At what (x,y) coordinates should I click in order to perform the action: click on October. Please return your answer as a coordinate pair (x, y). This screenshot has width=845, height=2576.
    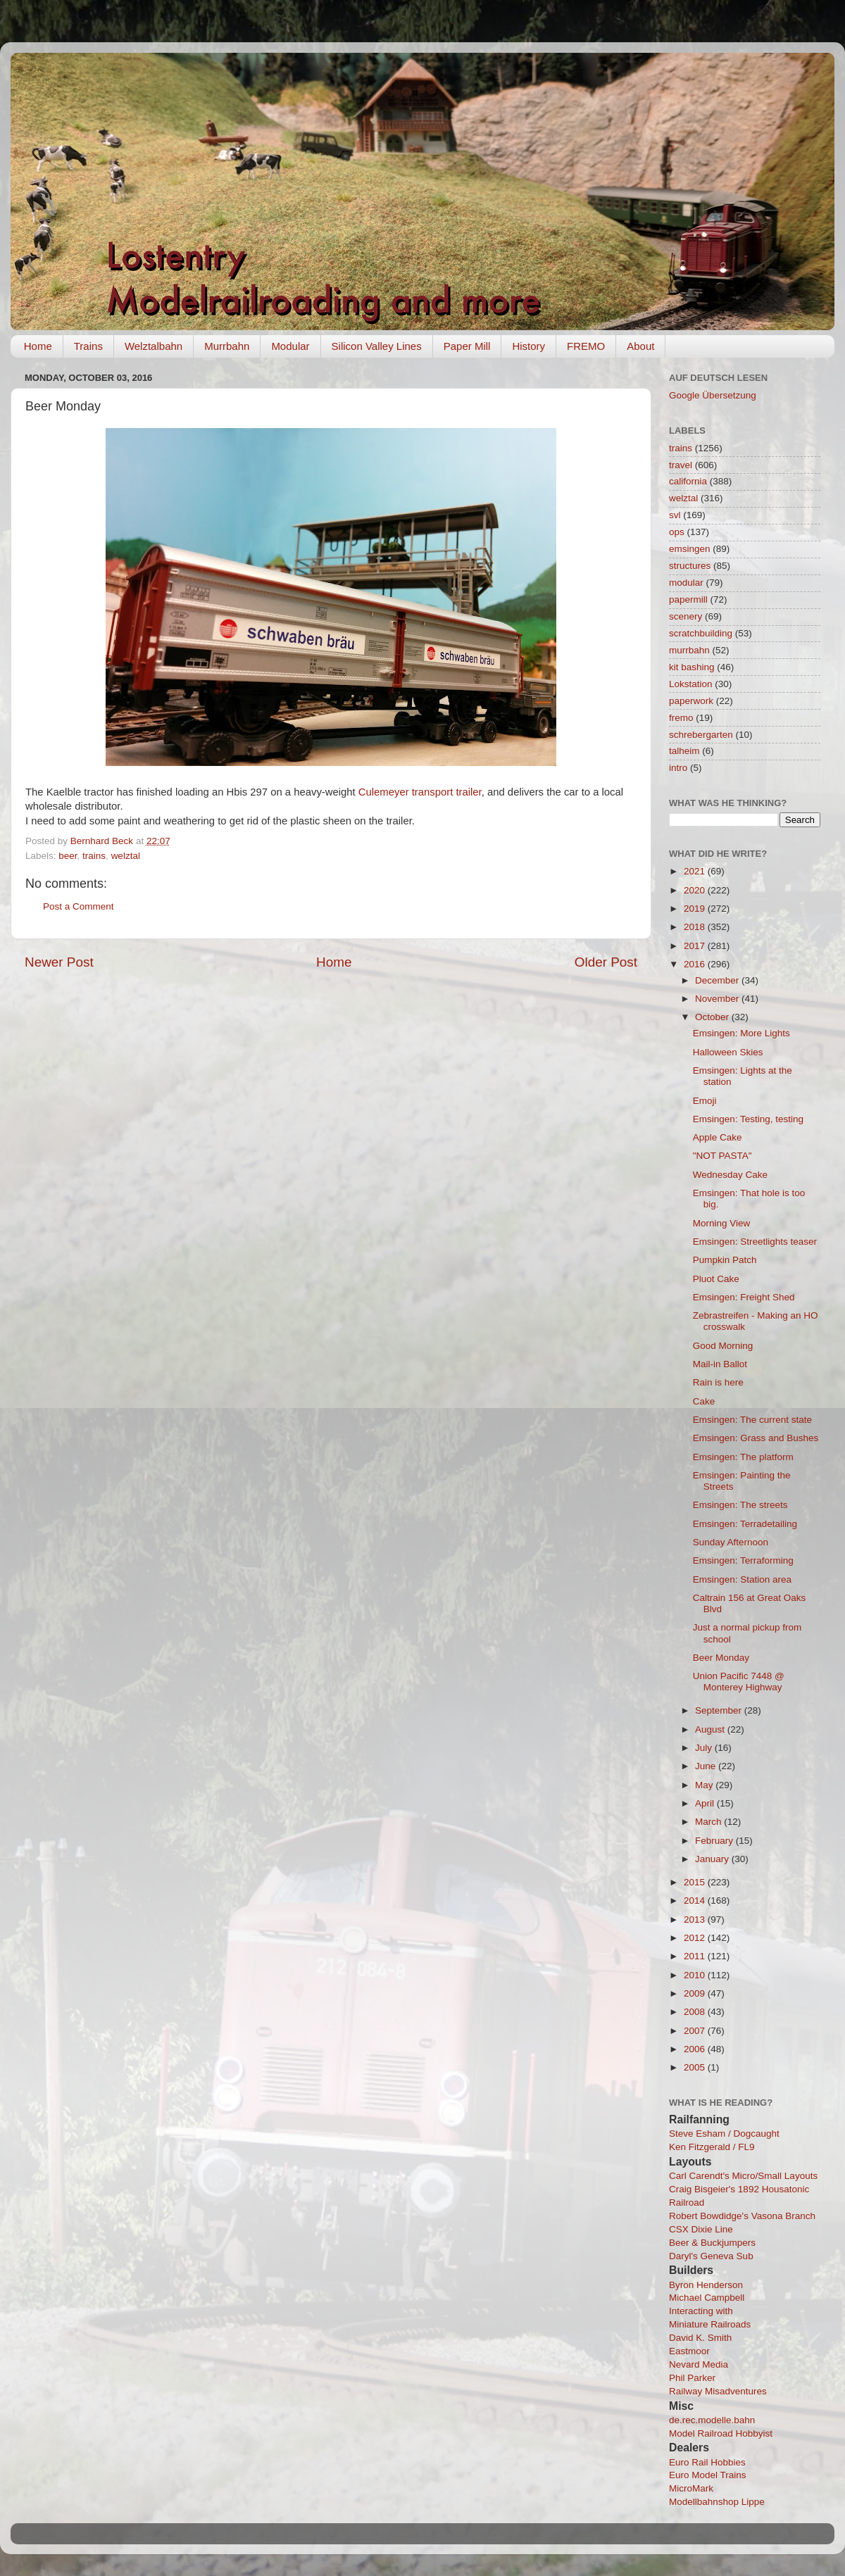
    Looking at the image, I should click on (713, 1017).